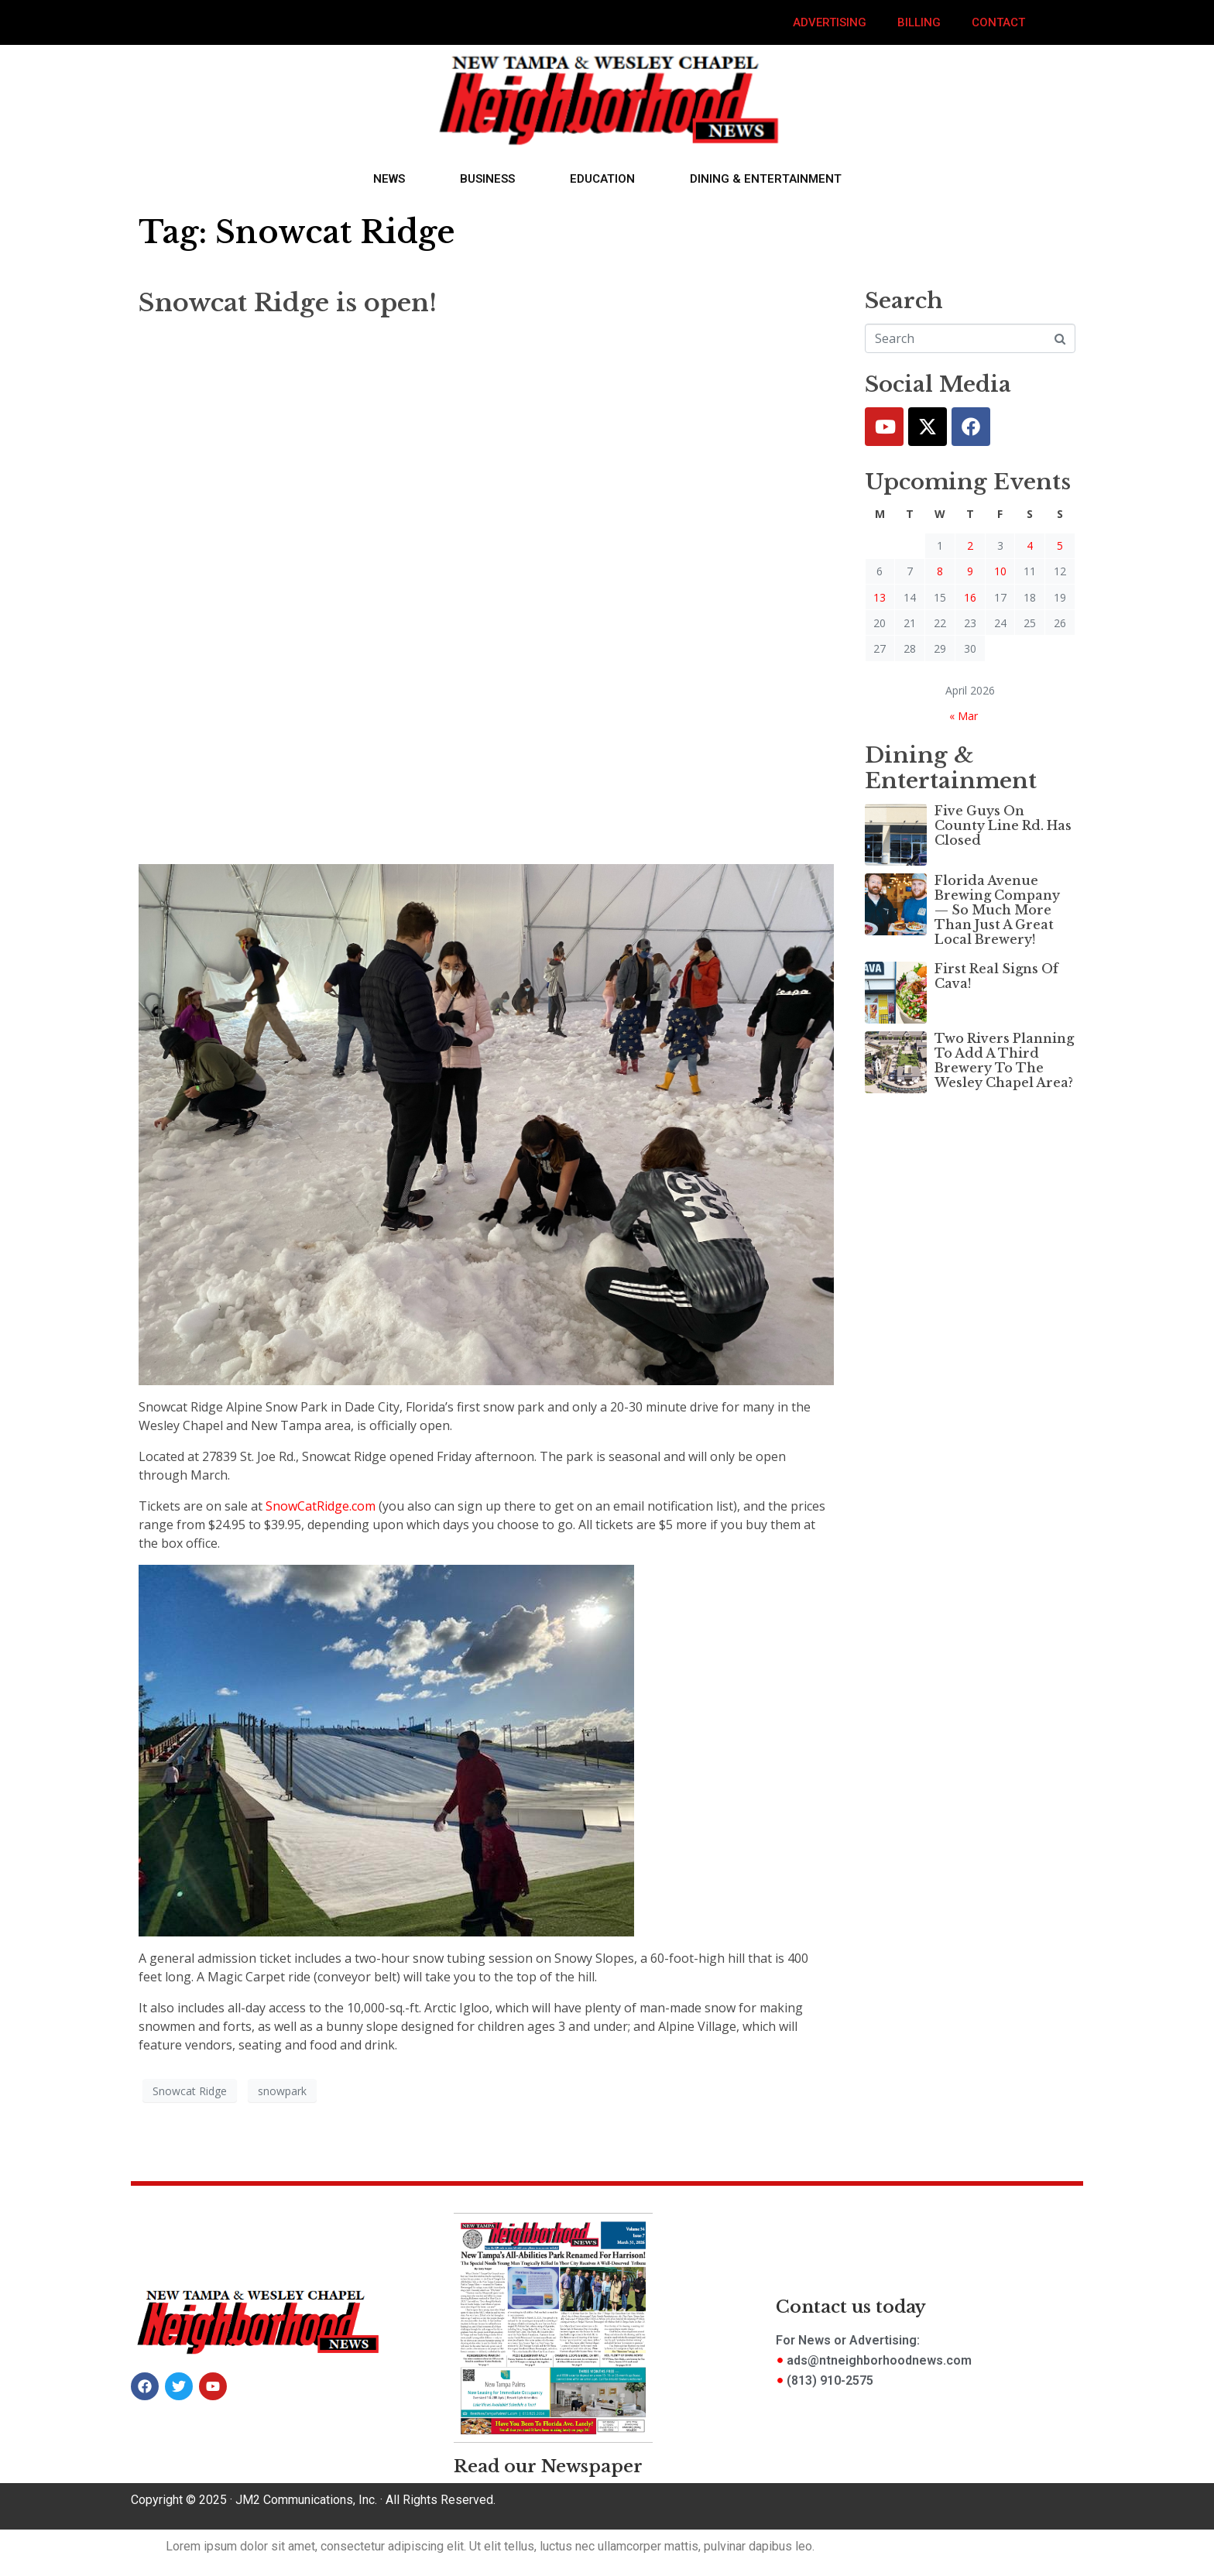  What do you see at coordinates (282, 2091) in the screenshot?
I see `snowpark` at bounding box center [282, 2091].